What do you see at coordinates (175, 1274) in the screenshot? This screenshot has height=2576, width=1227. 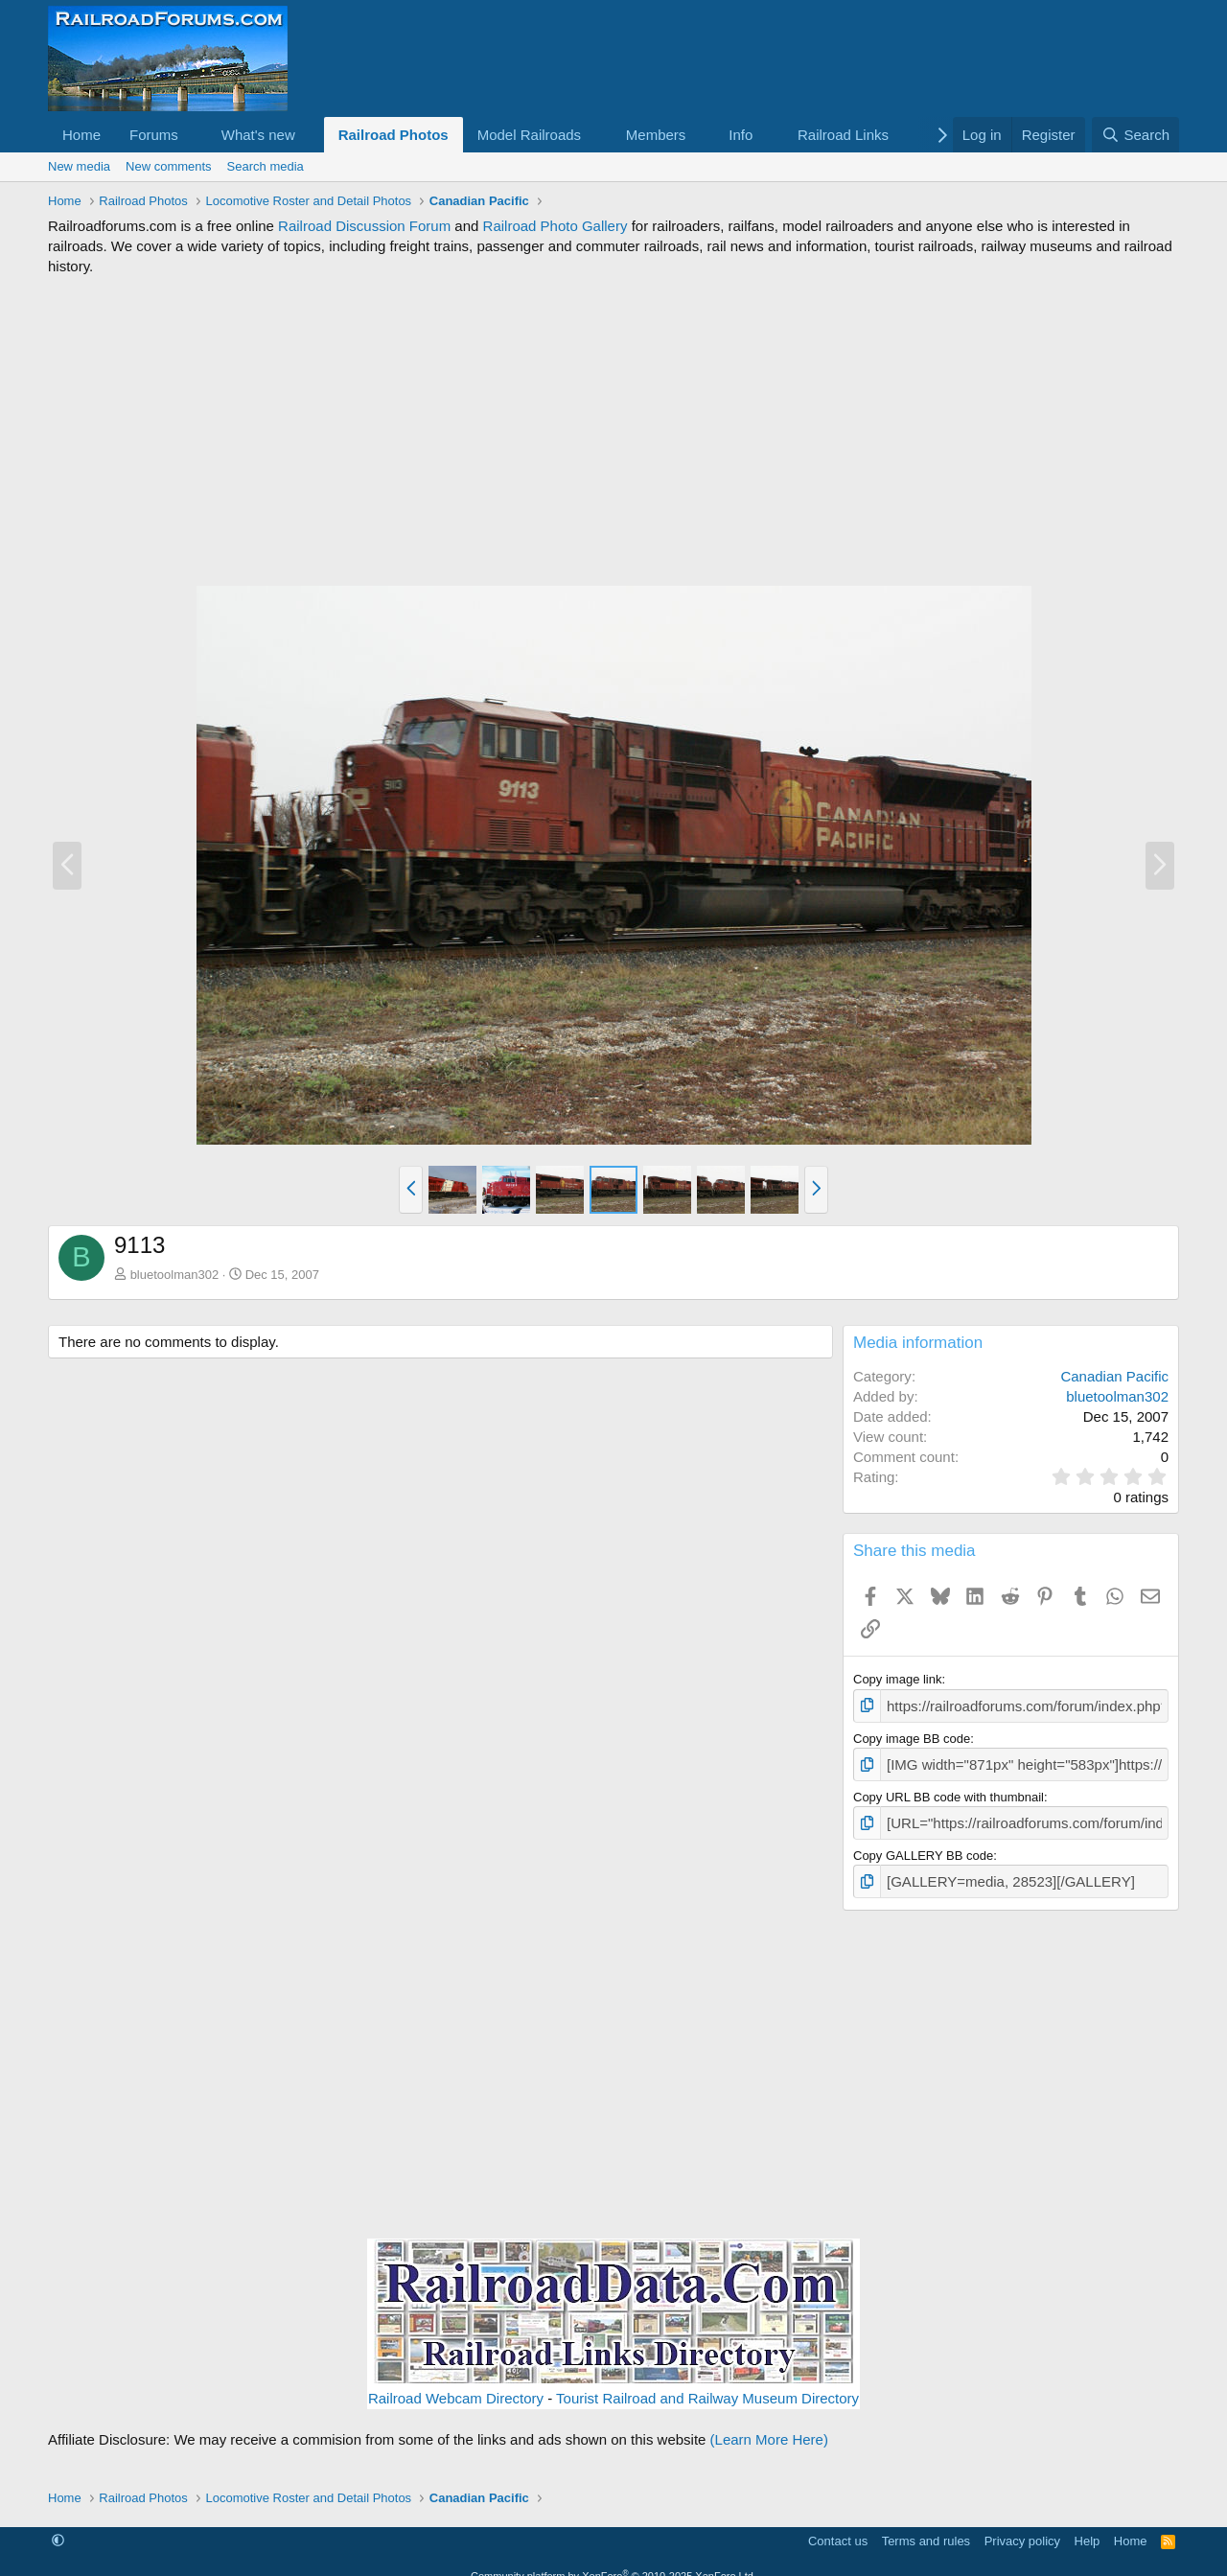 I see `bluetoolman302` at bounding box center [175, 1274].